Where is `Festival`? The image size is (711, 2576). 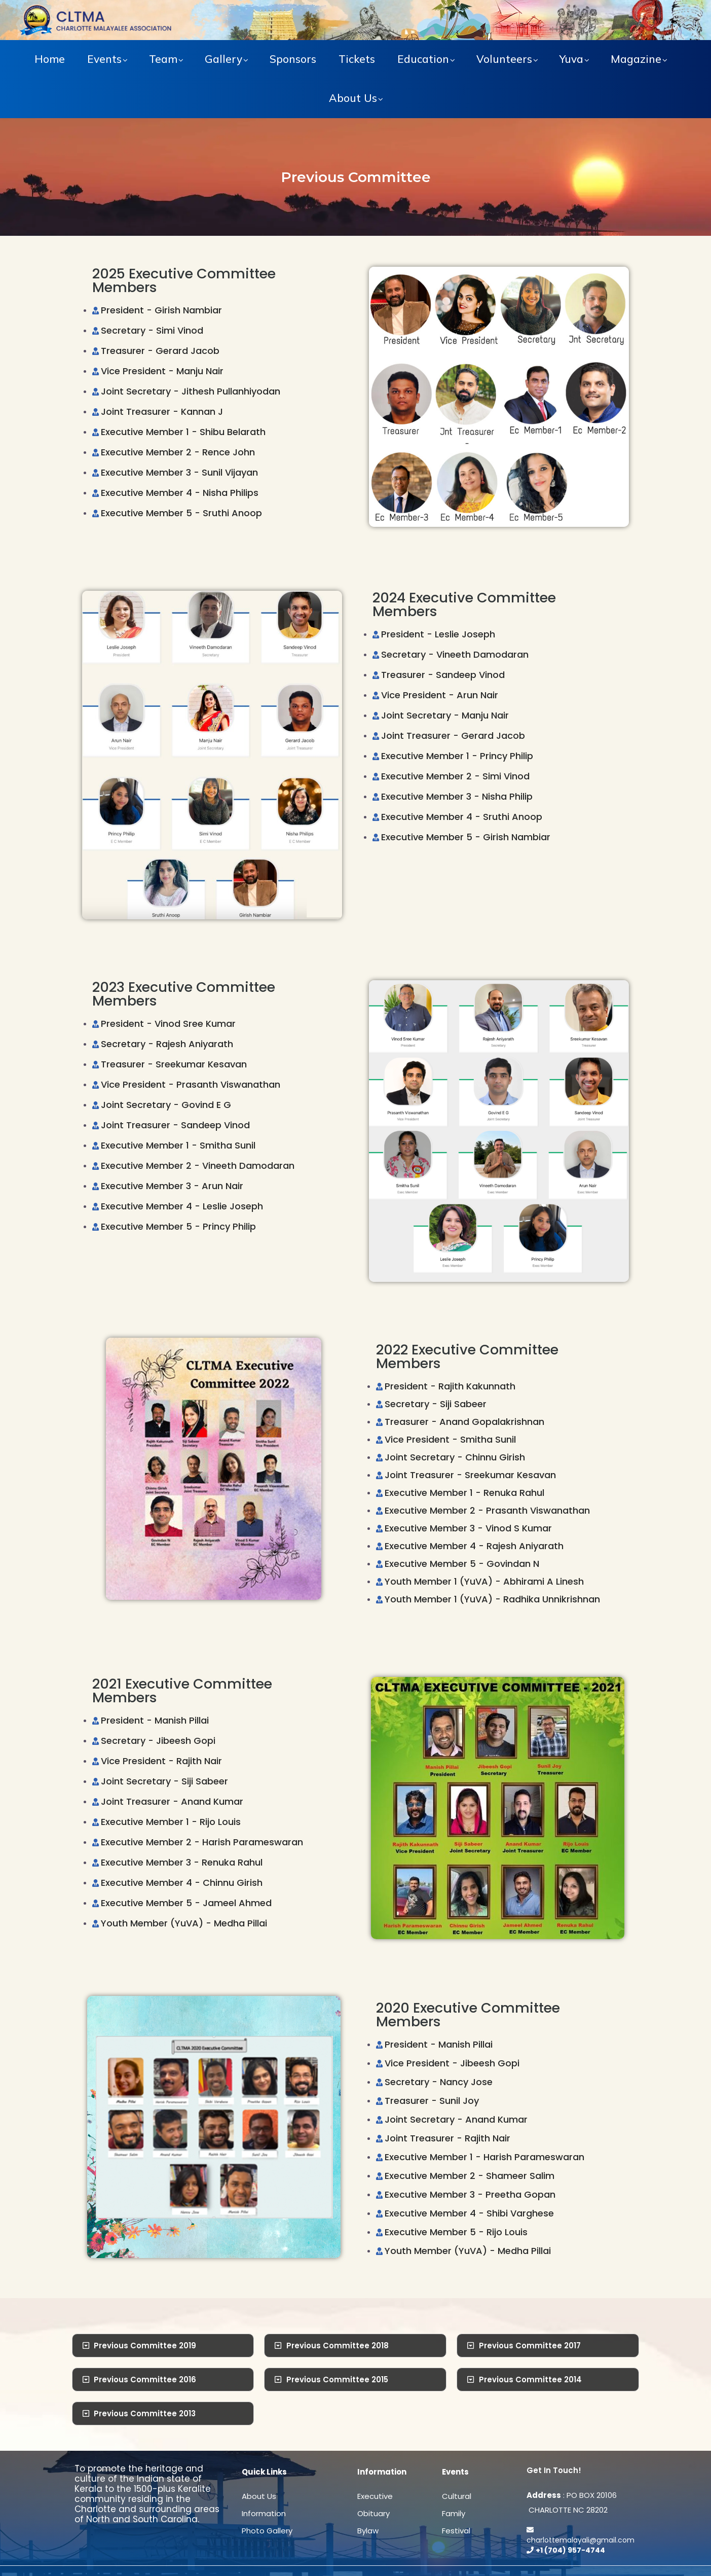 Festival is located at coordinates (456, 2530).